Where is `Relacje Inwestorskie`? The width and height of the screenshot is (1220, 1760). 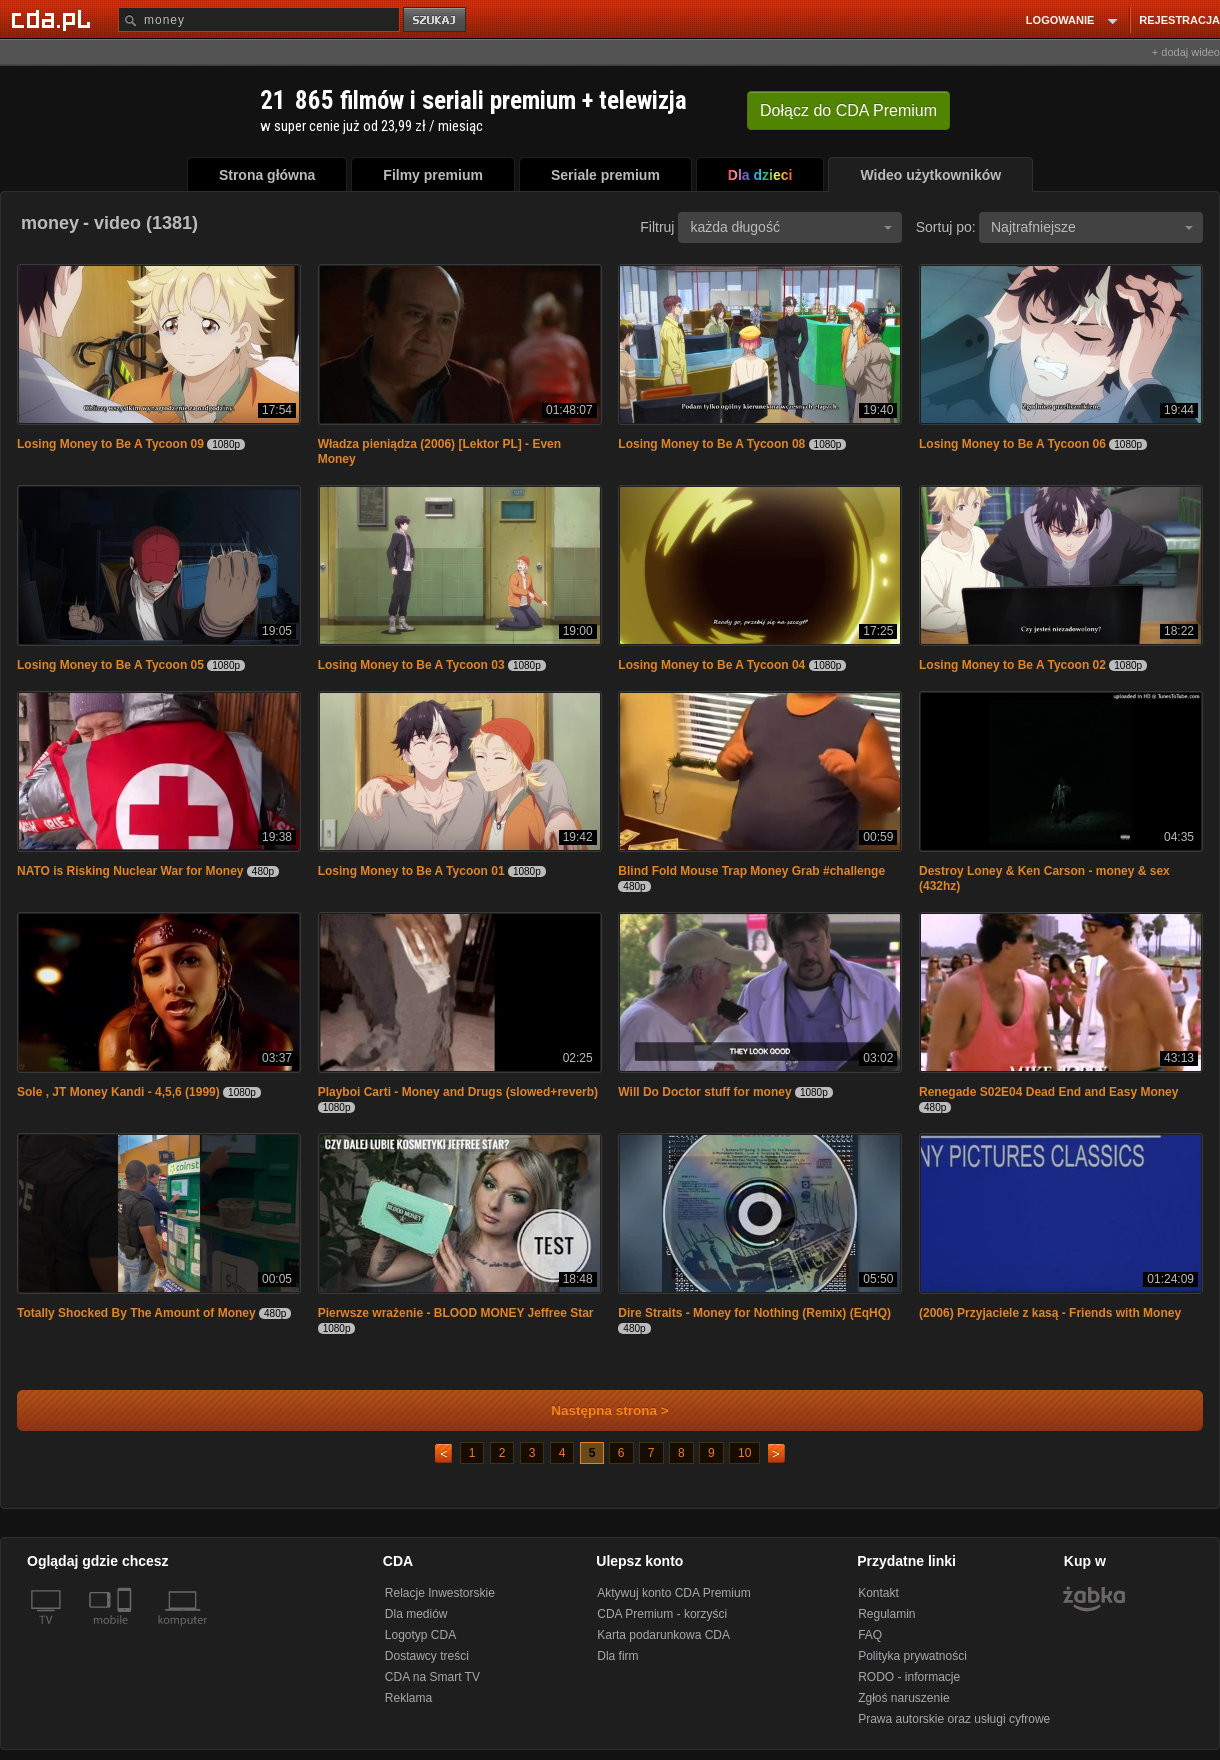 Relacje Inwestorskie is located at coordinates (440, 1593).